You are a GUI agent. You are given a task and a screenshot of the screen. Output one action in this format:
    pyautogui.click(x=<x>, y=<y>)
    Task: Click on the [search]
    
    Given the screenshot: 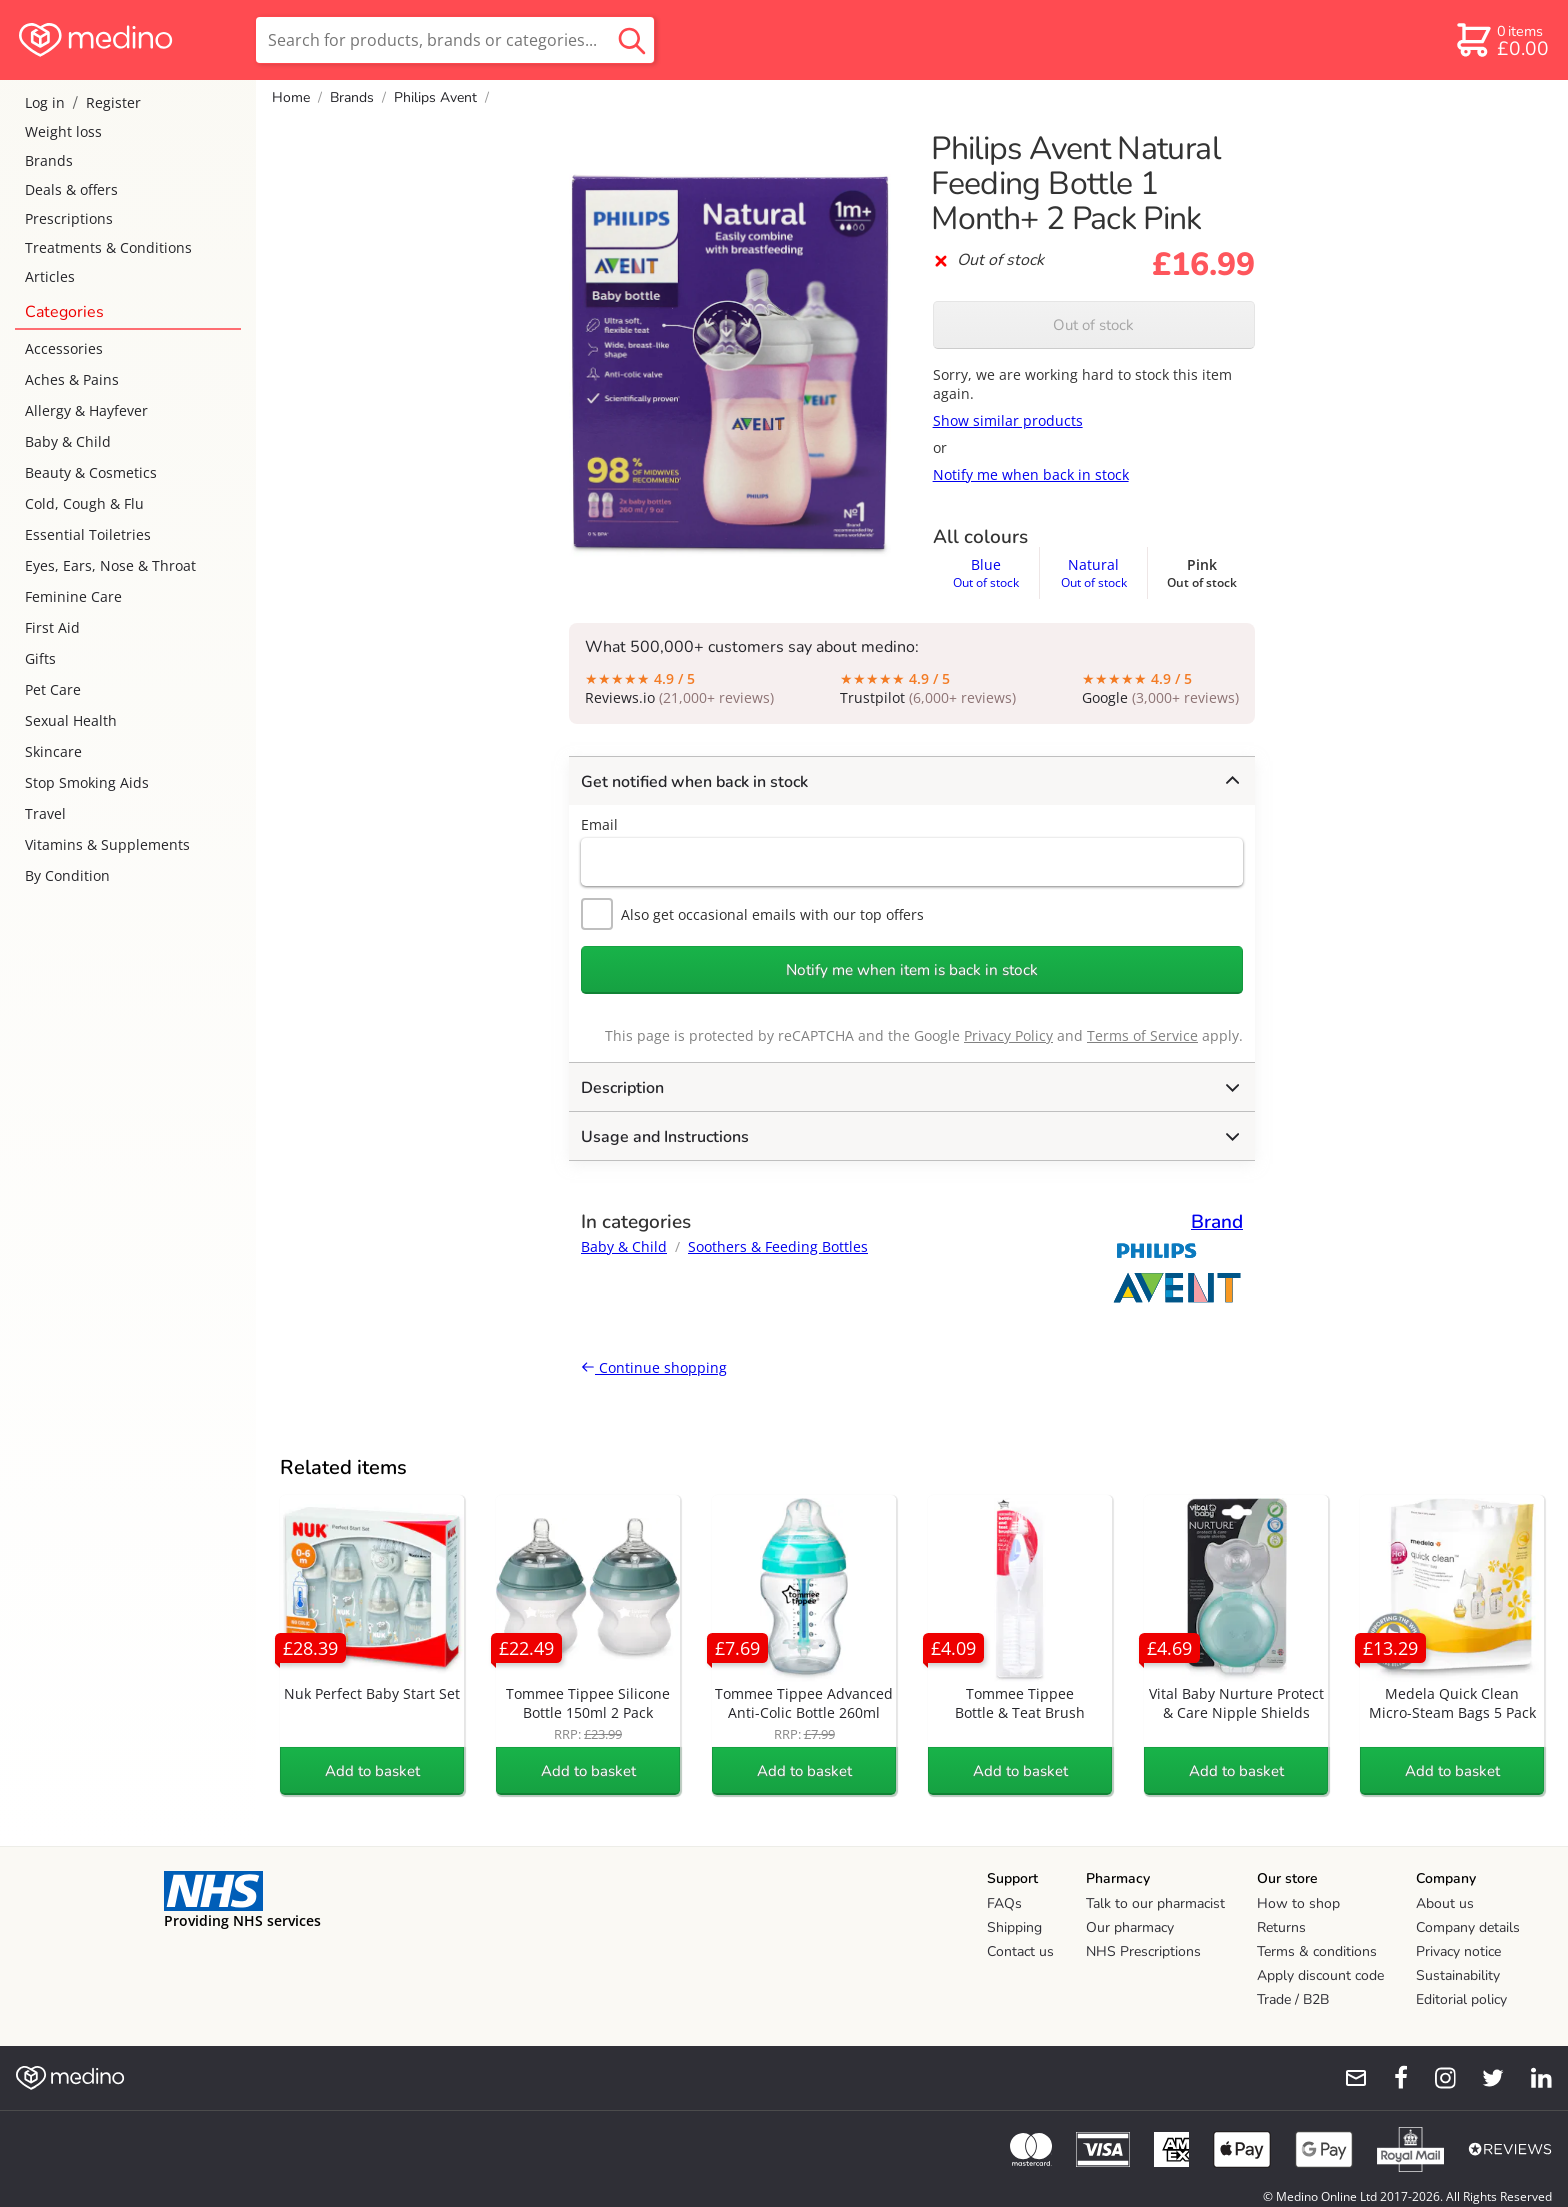 What is the action you would take?
    pyautogui.click(x=455, y=40)
    